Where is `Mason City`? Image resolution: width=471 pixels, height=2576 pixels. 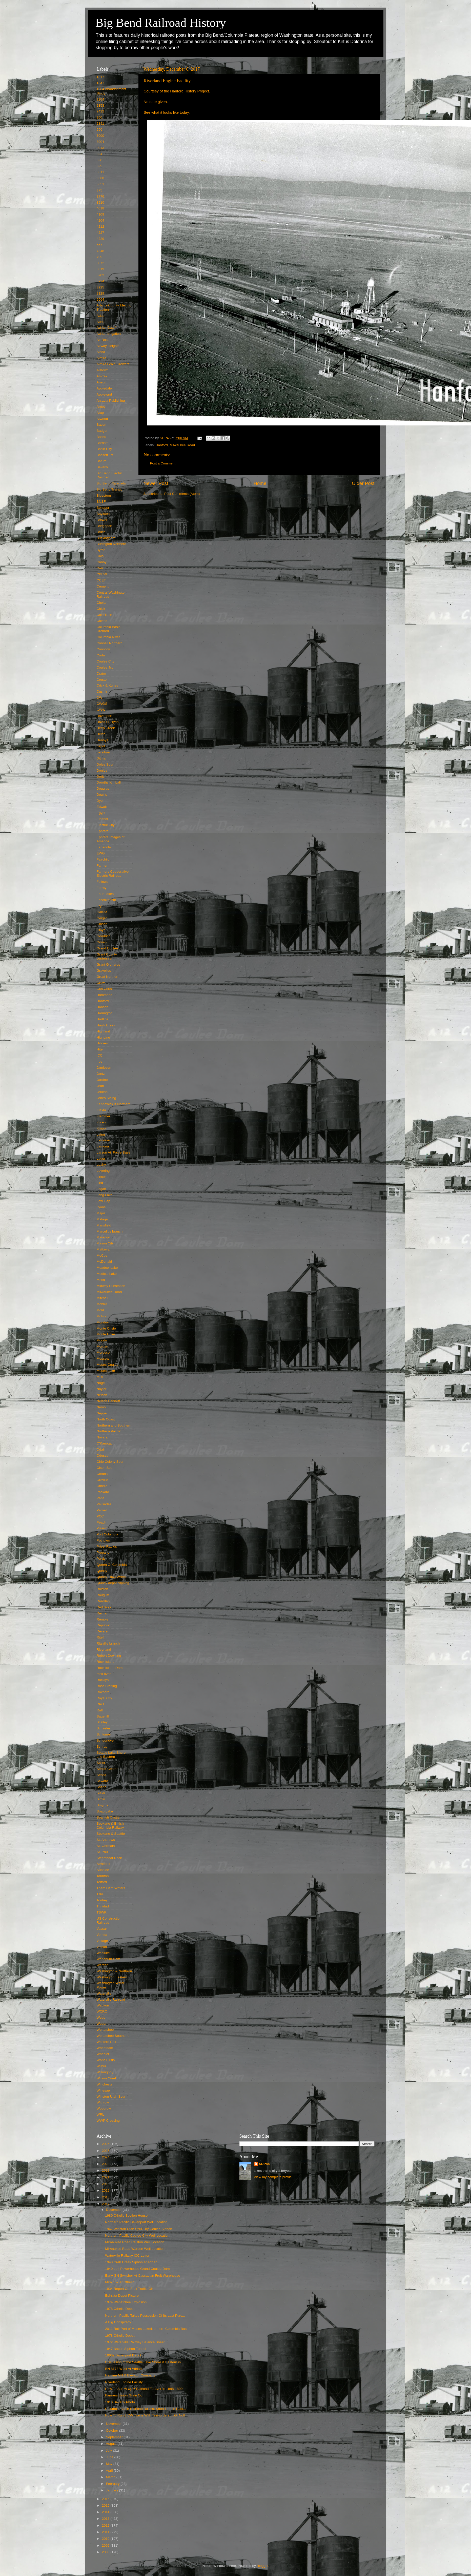
Mason City is located at coordinates (105, 1243).